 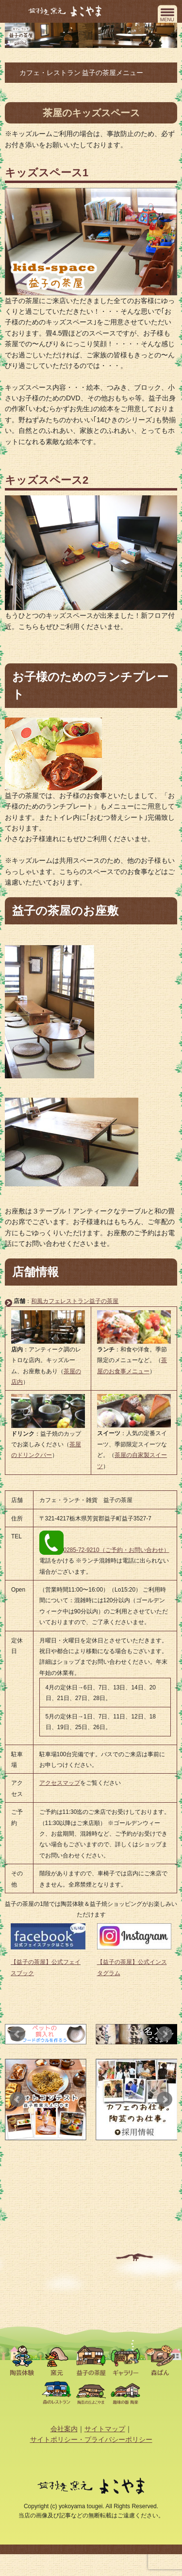 What do you see at coordinates (59, 1782) in the screenshot?
I see `アクセスマップ` at bounding box center [59, 1782].